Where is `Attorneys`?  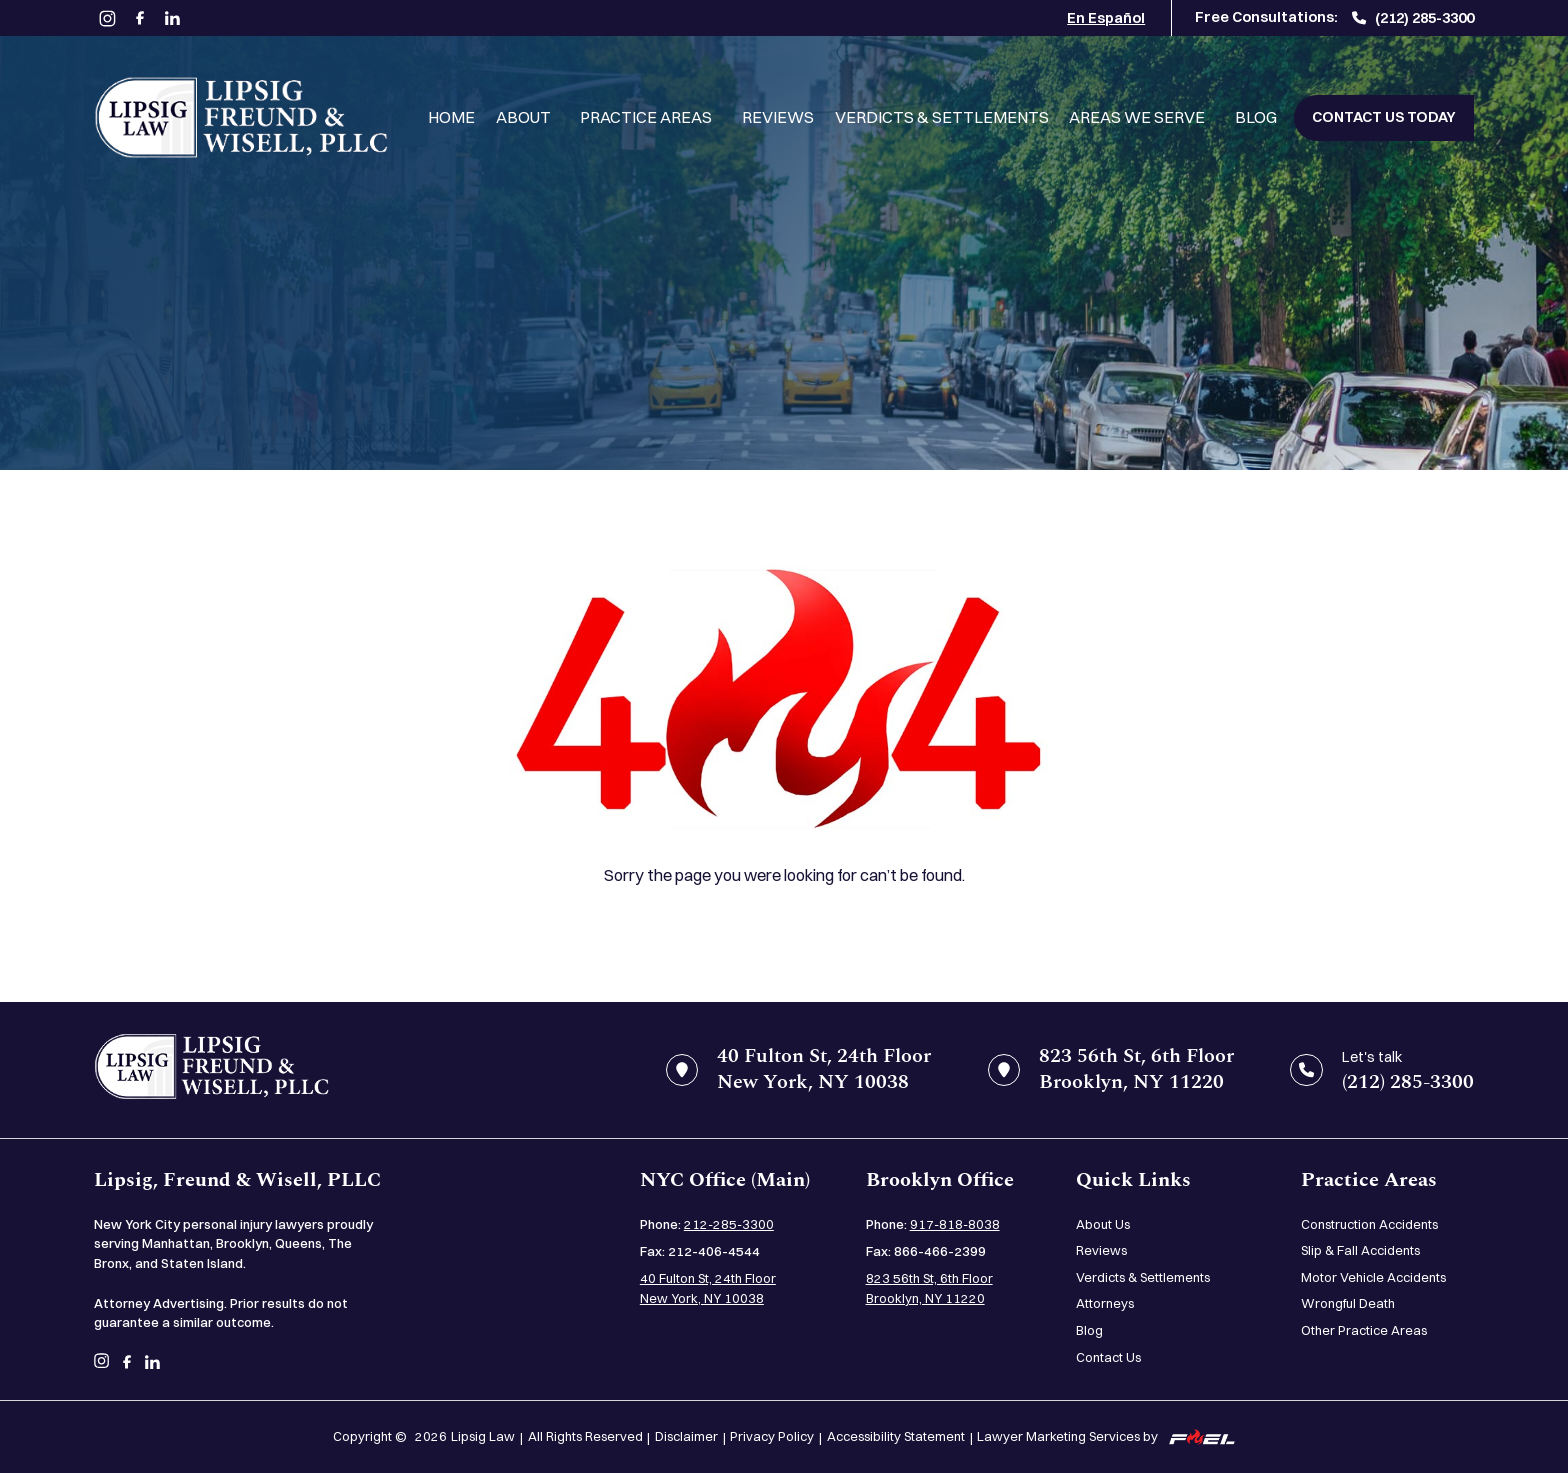
Attorneys is located at coordinates (1105, 1303).